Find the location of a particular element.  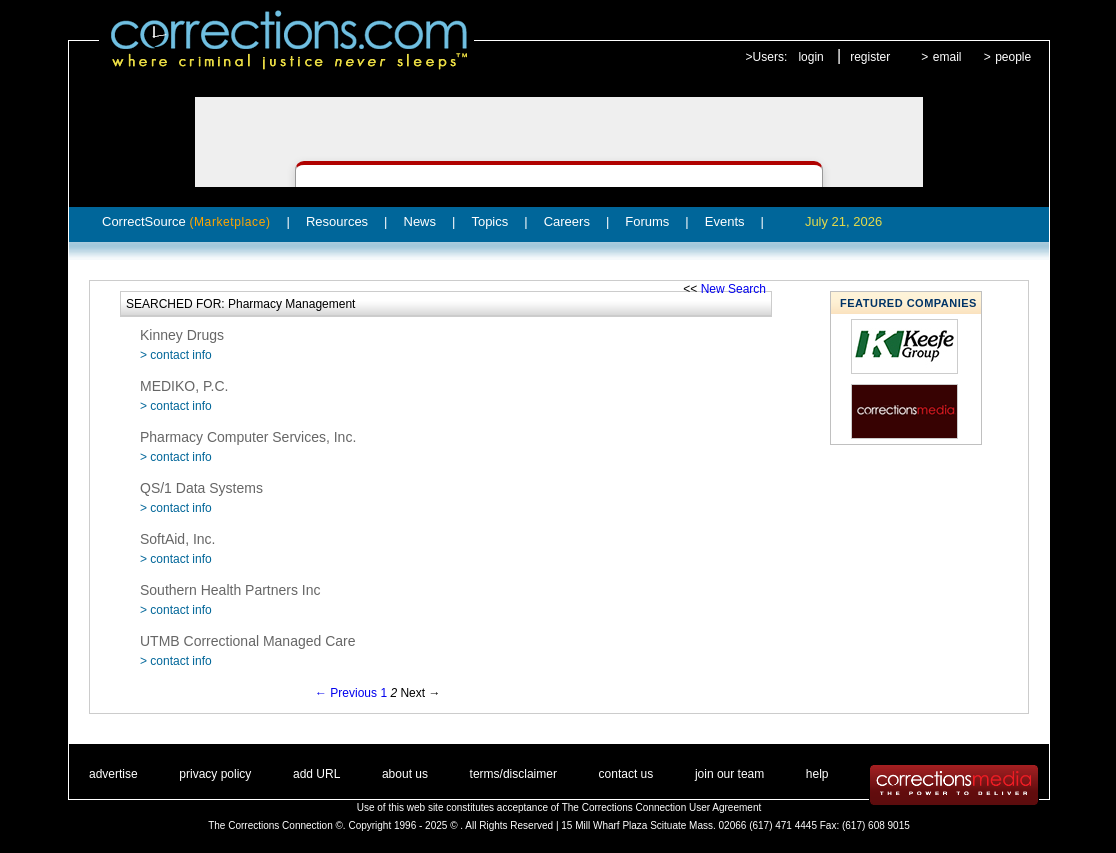

New Search is located at coordinates (733, 289).